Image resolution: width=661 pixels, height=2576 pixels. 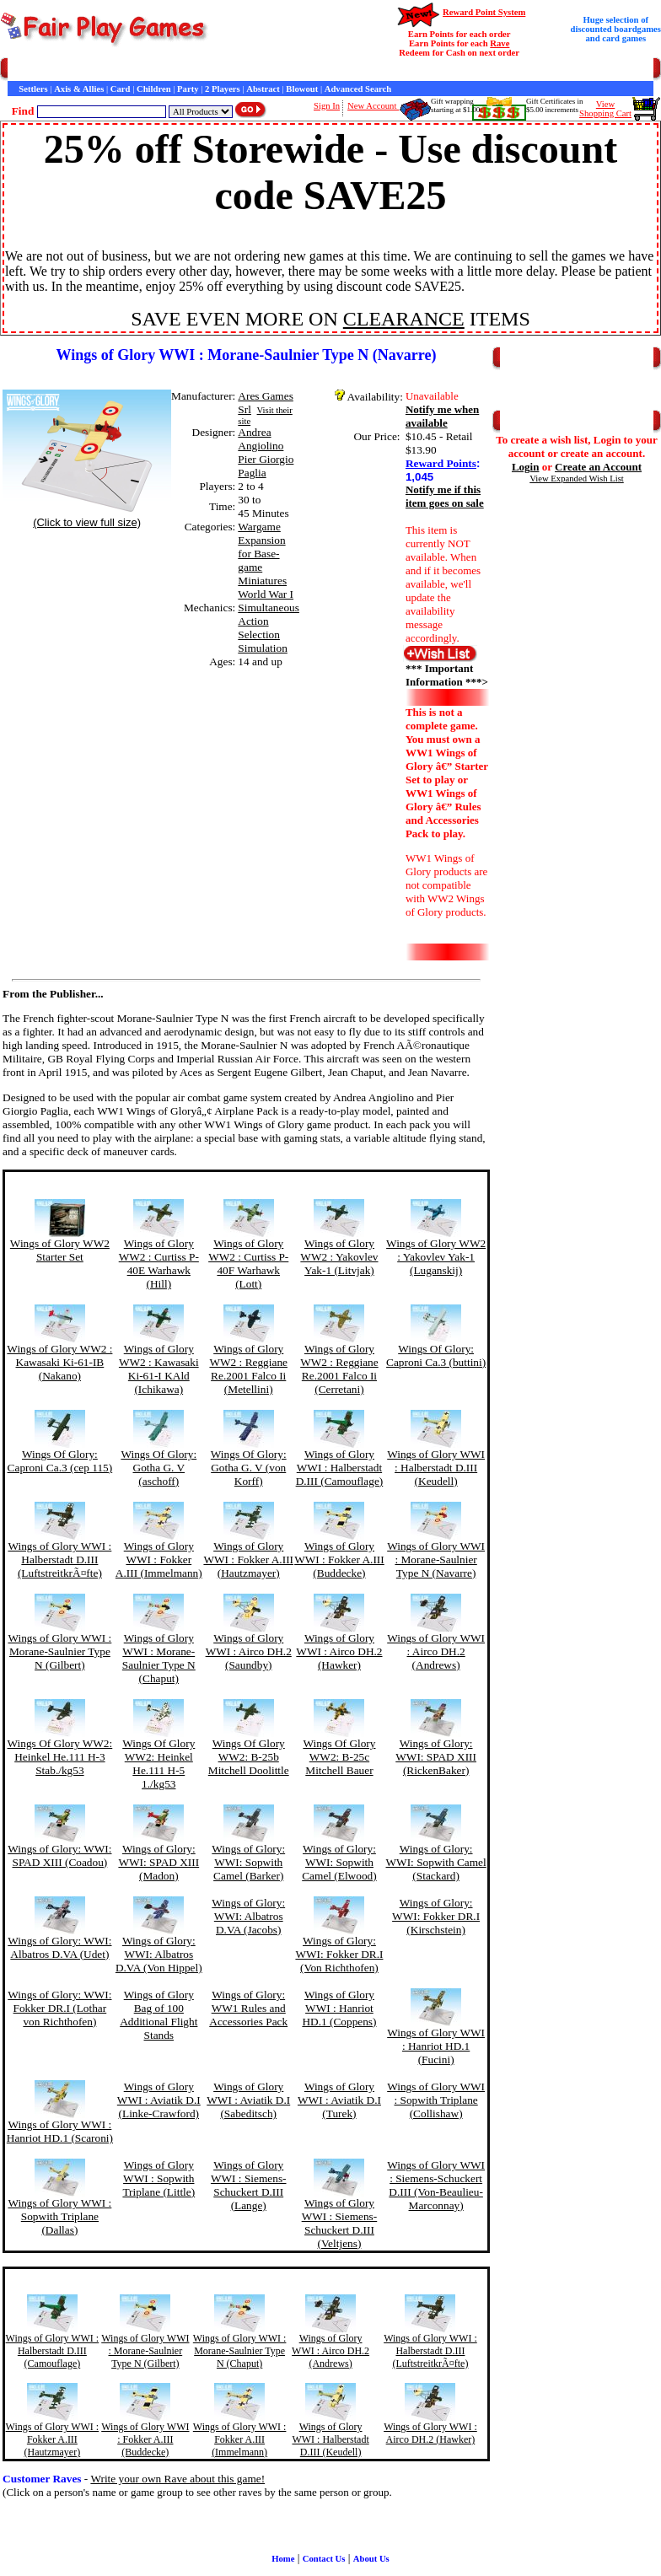 I want to click on Wings of Glory: WWI: Fokker DR.I (Kirschstein), so click(x=436, y=1916).